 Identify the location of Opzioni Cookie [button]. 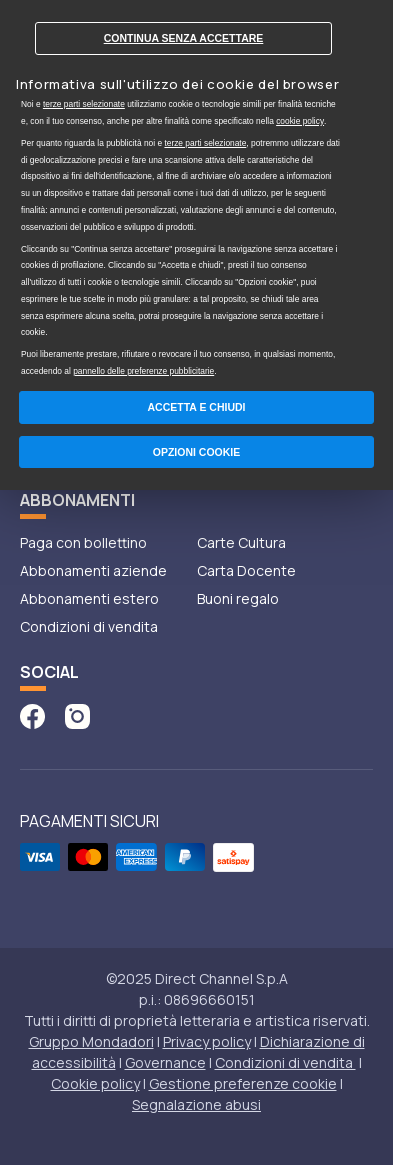
(197, 452).